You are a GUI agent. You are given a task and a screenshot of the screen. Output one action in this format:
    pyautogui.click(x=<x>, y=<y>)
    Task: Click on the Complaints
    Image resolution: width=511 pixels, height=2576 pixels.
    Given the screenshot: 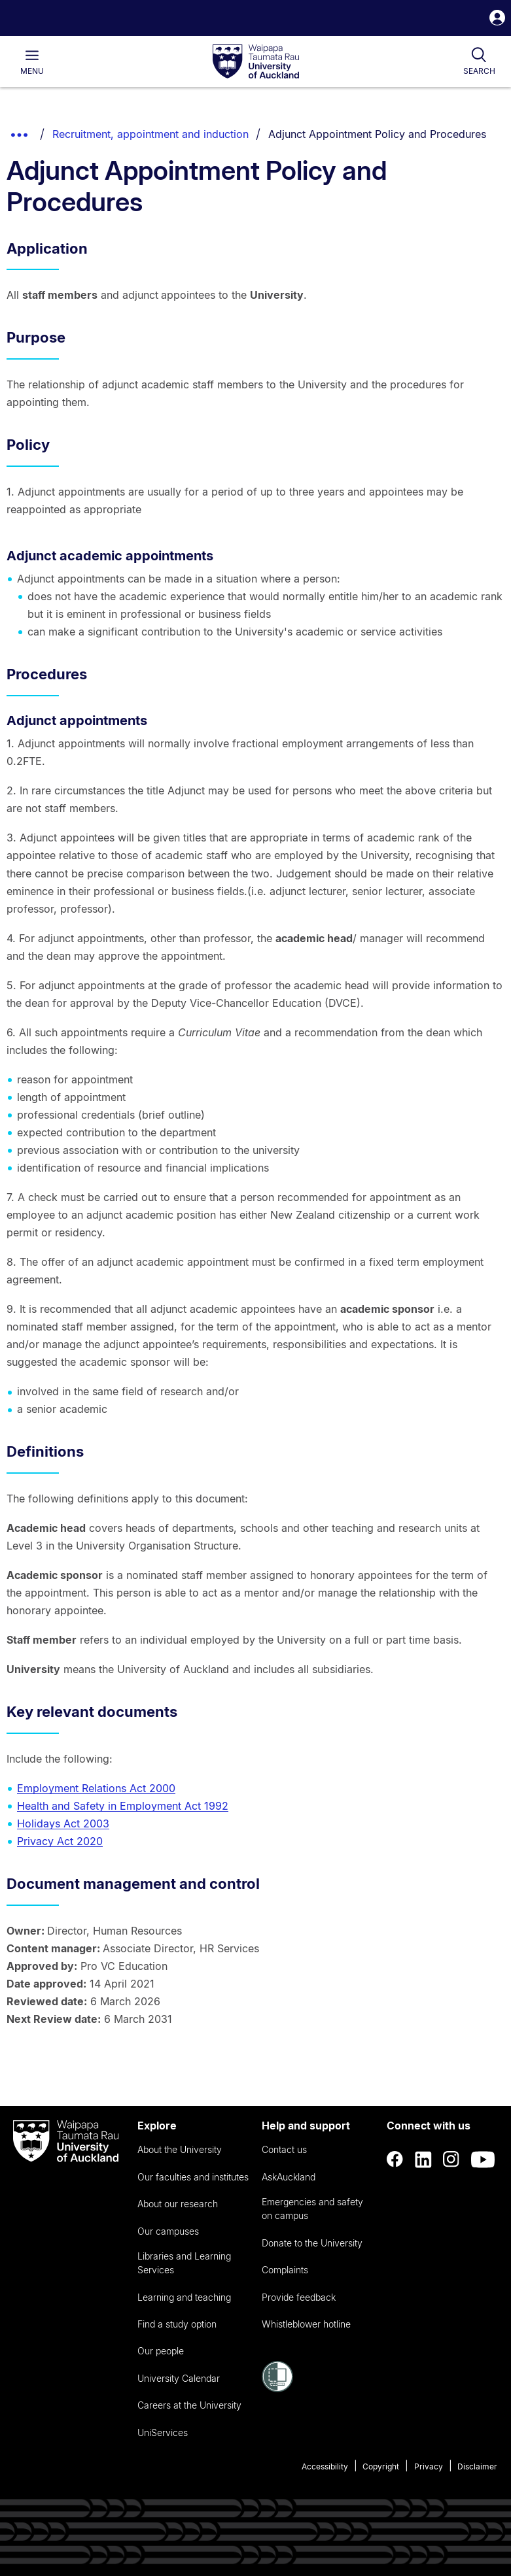 What is the action you would take?
    pyautogui.click(x=285, y=2269)
    